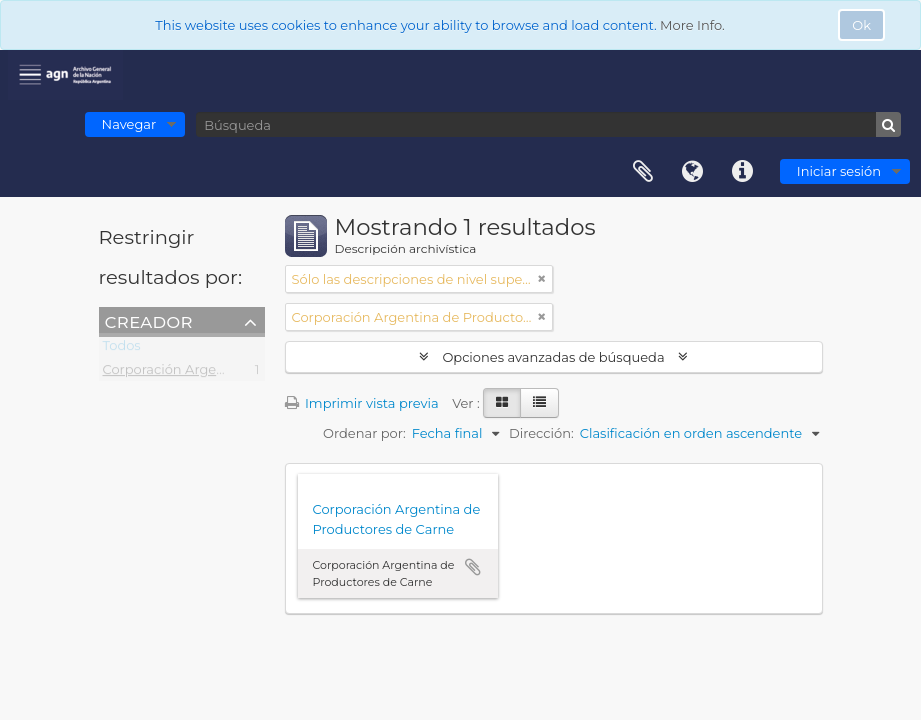 This screenshot has width=921, height=720. Describe the element at coordinates (539, 403) in the screenshot. I see `[Table view]` at that location.